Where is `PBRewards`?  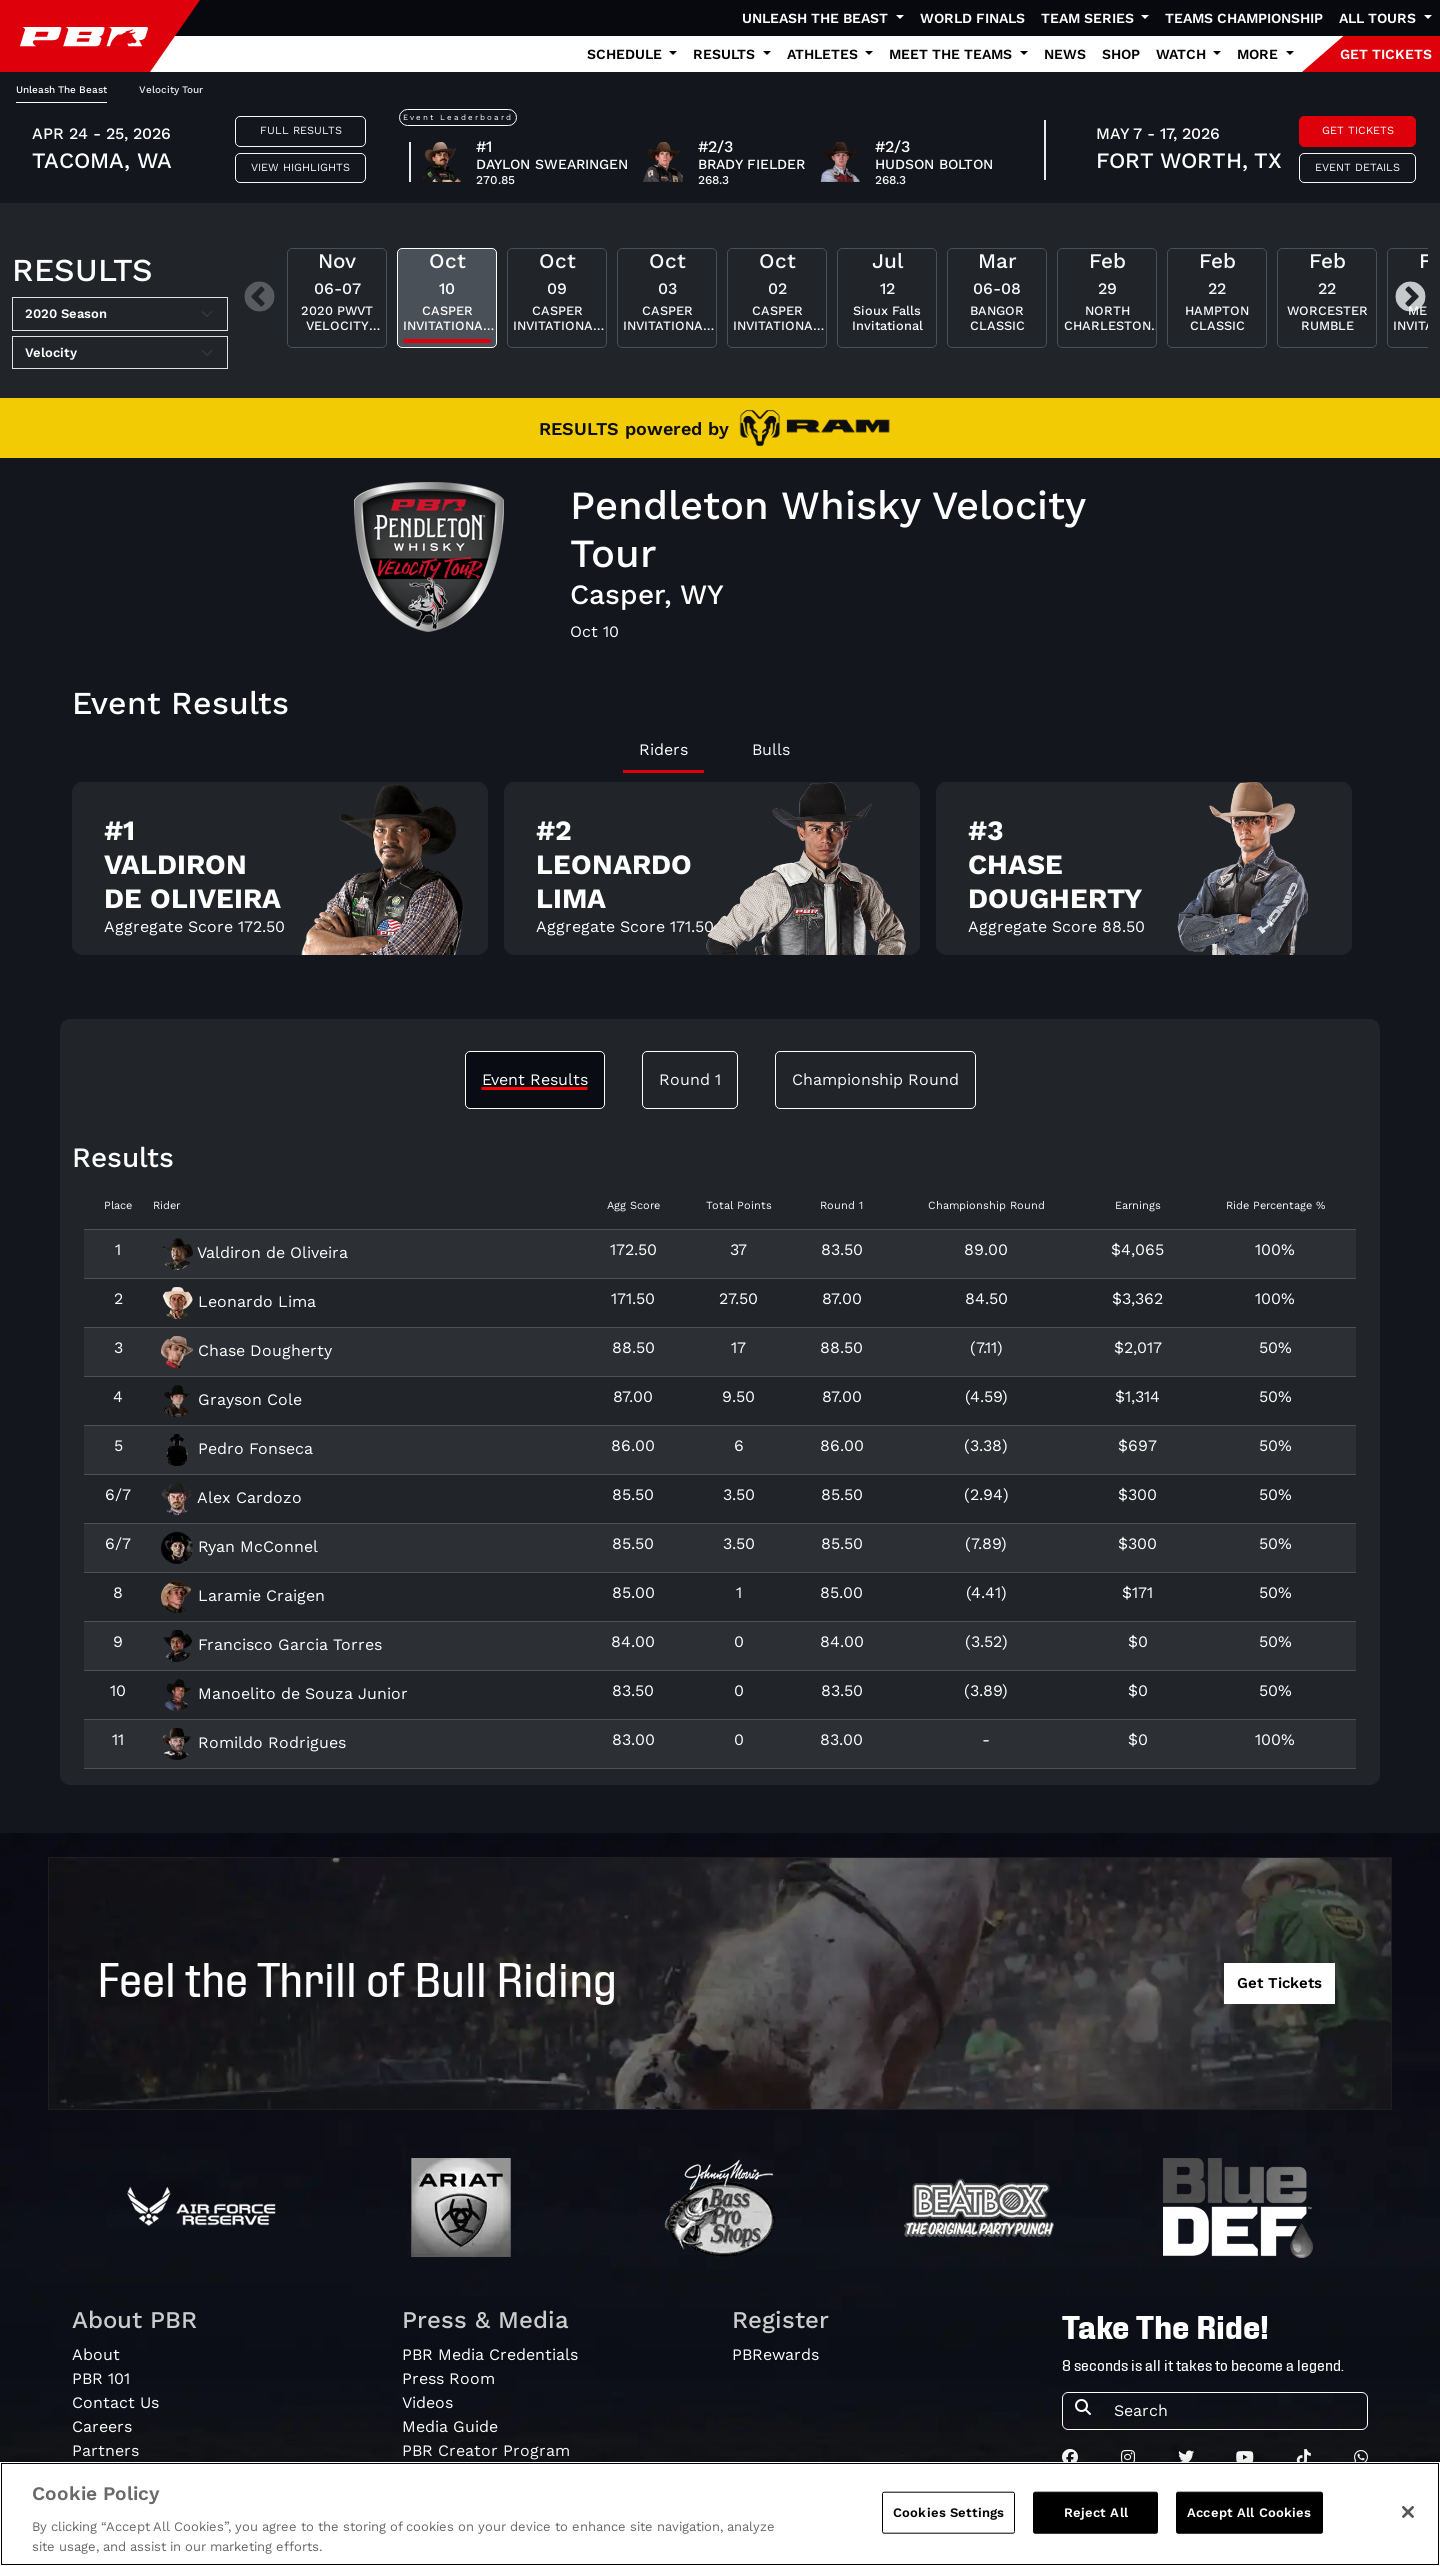
PBRewards is located at coordinates (775, 2354).